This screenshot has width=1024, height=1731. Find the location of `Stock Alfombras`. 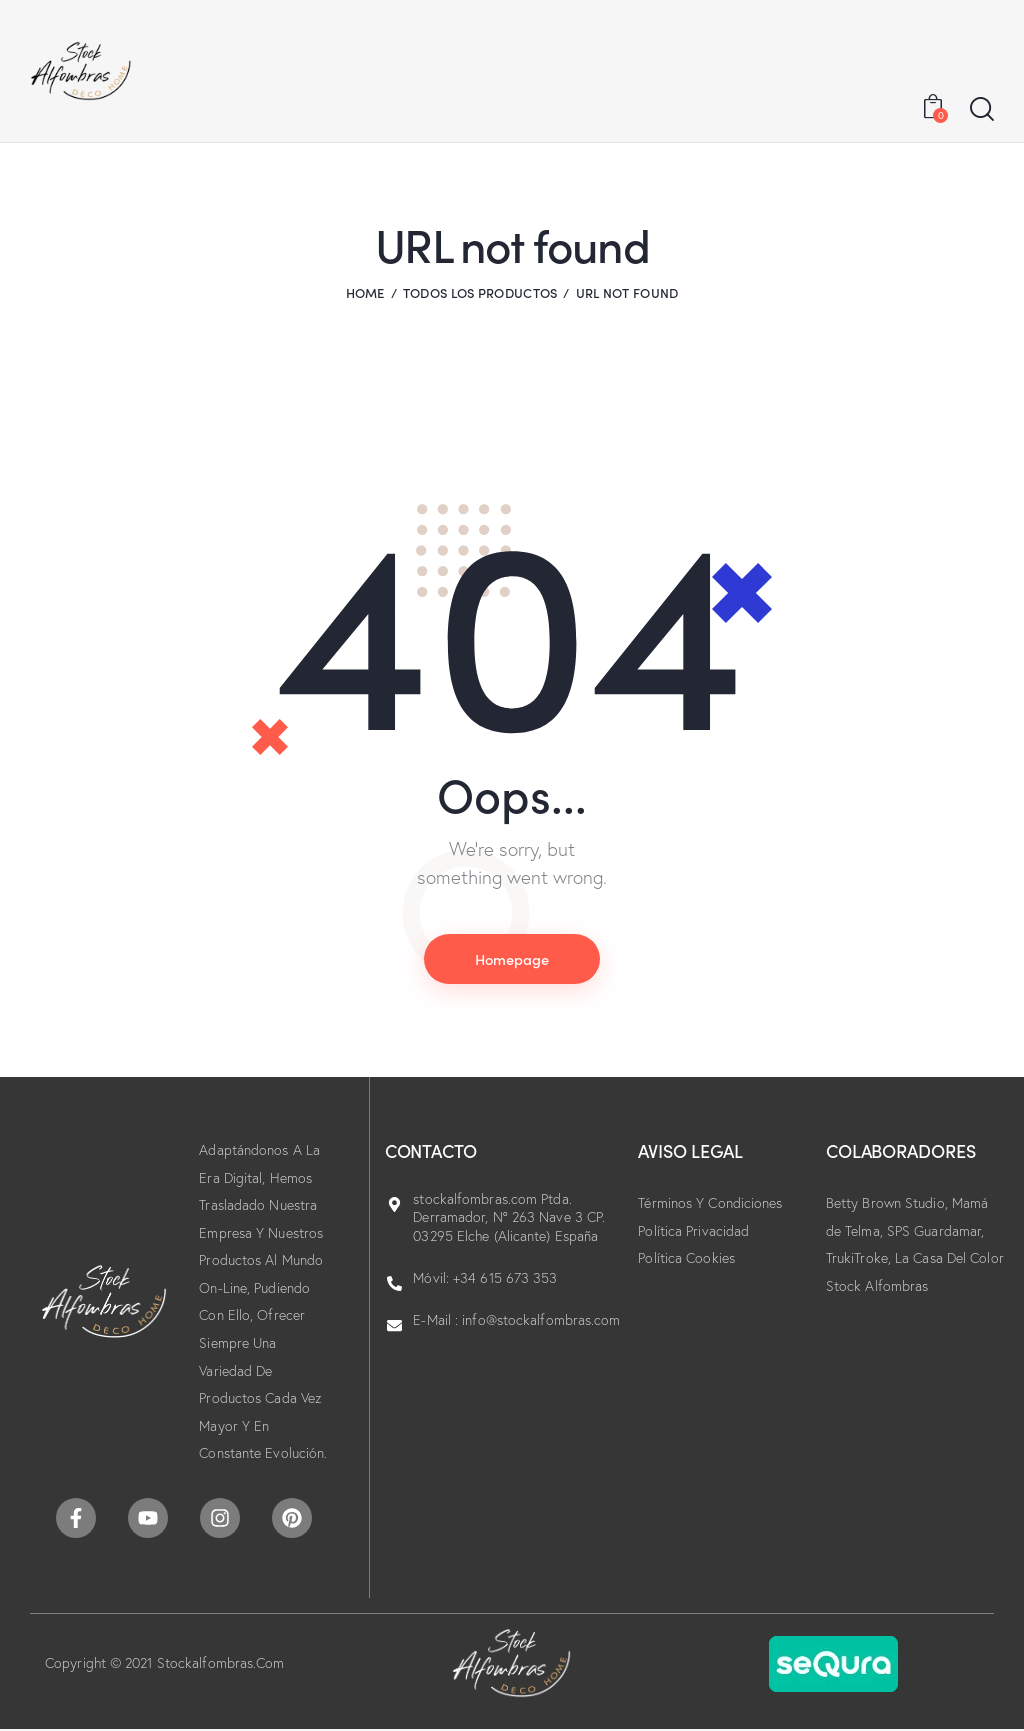

Stock Alfombras is located at coordinates (877, 1286).